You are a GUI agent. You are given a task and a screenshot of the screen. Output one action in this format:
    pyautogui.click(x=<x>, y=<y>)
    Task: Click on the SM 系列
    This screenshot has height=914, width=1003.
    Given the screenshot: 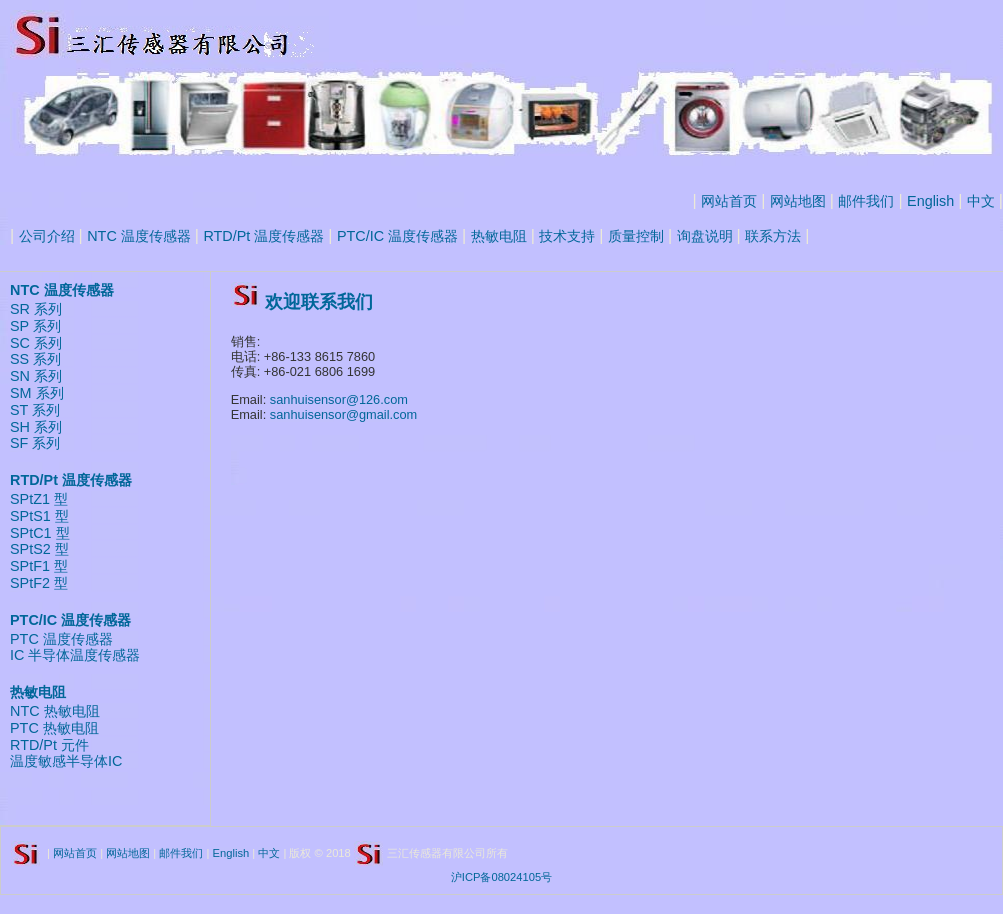 What is the action you would take?
    pyautogui.click(x=37, y=393)
    